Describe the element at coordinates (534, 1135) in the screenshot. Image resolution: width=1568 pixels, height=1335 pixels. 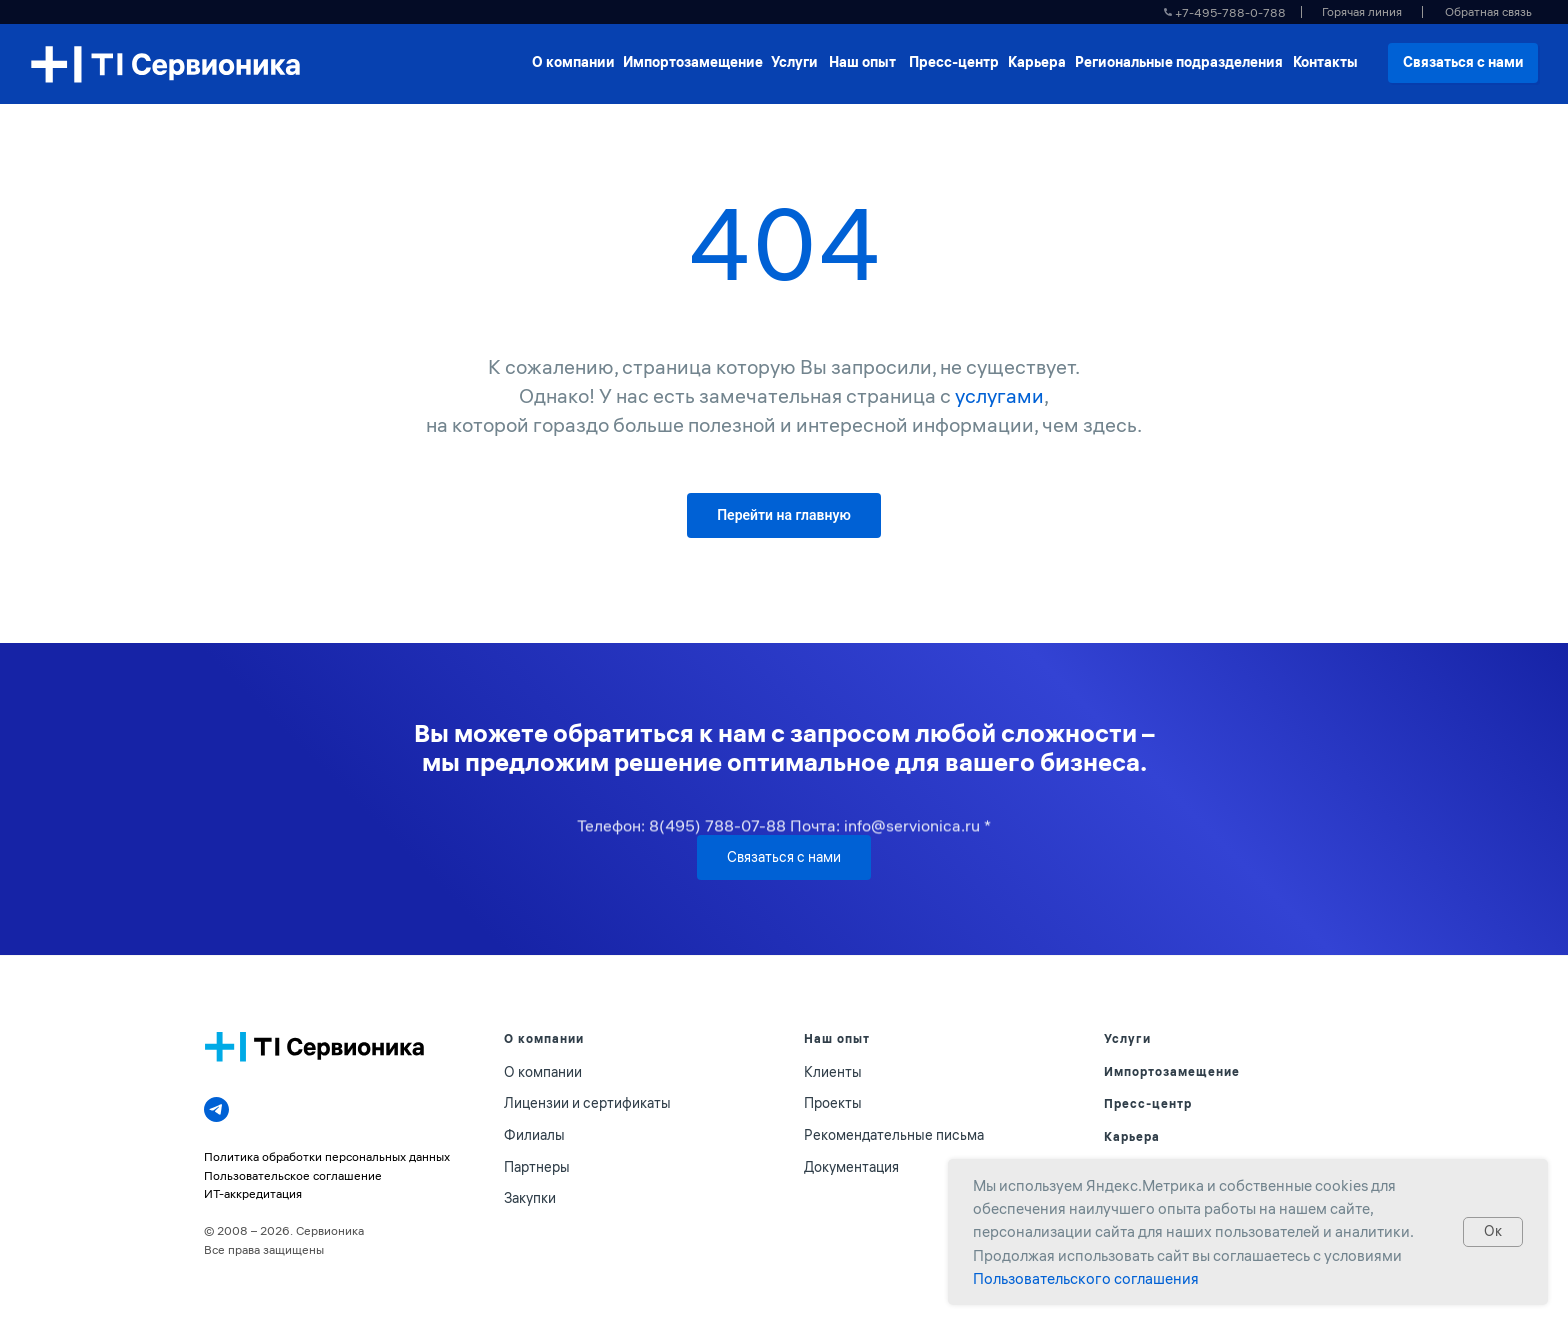
I see `Филиалы` at that location.